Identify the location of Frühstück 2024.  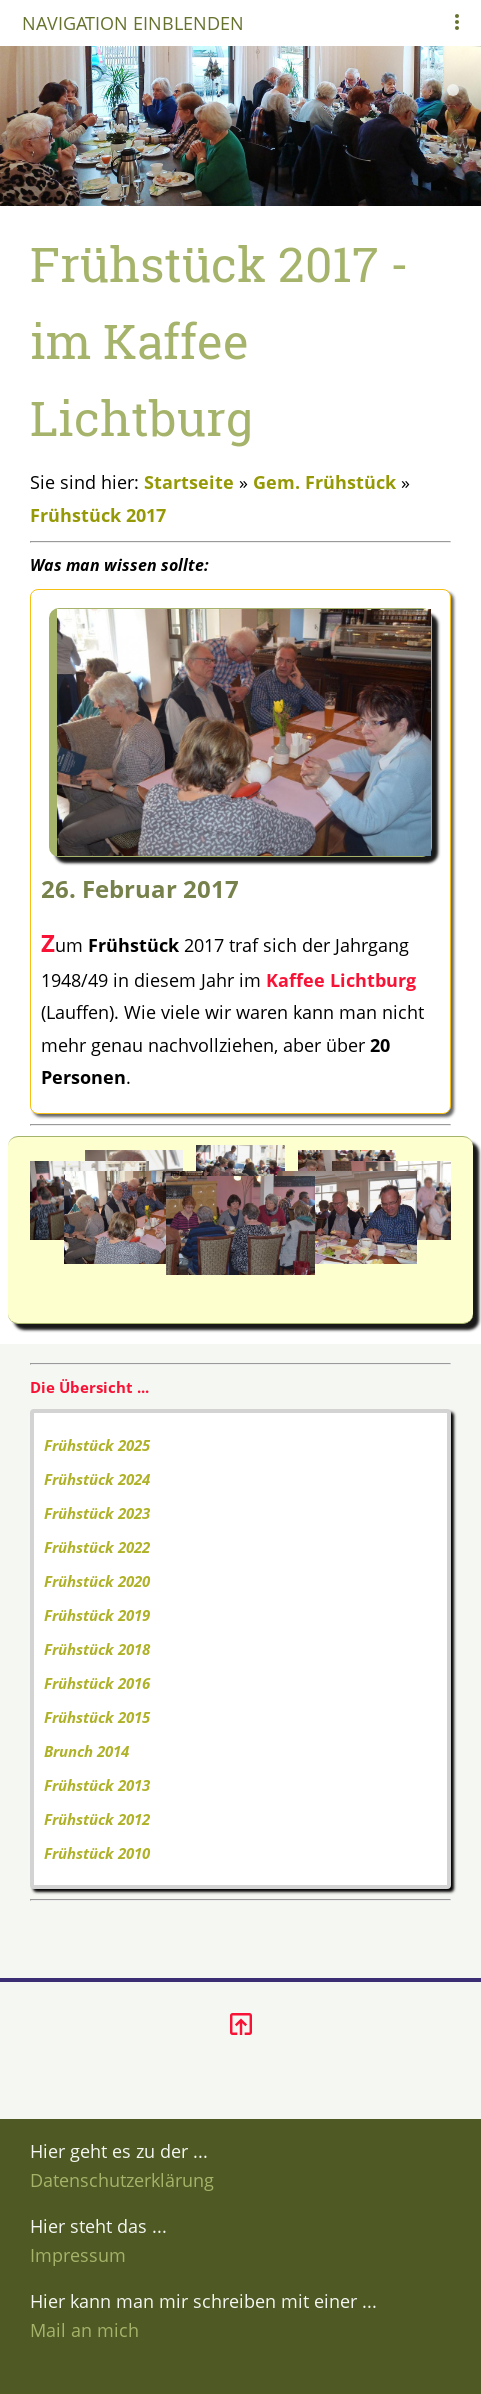
(97, 1479).